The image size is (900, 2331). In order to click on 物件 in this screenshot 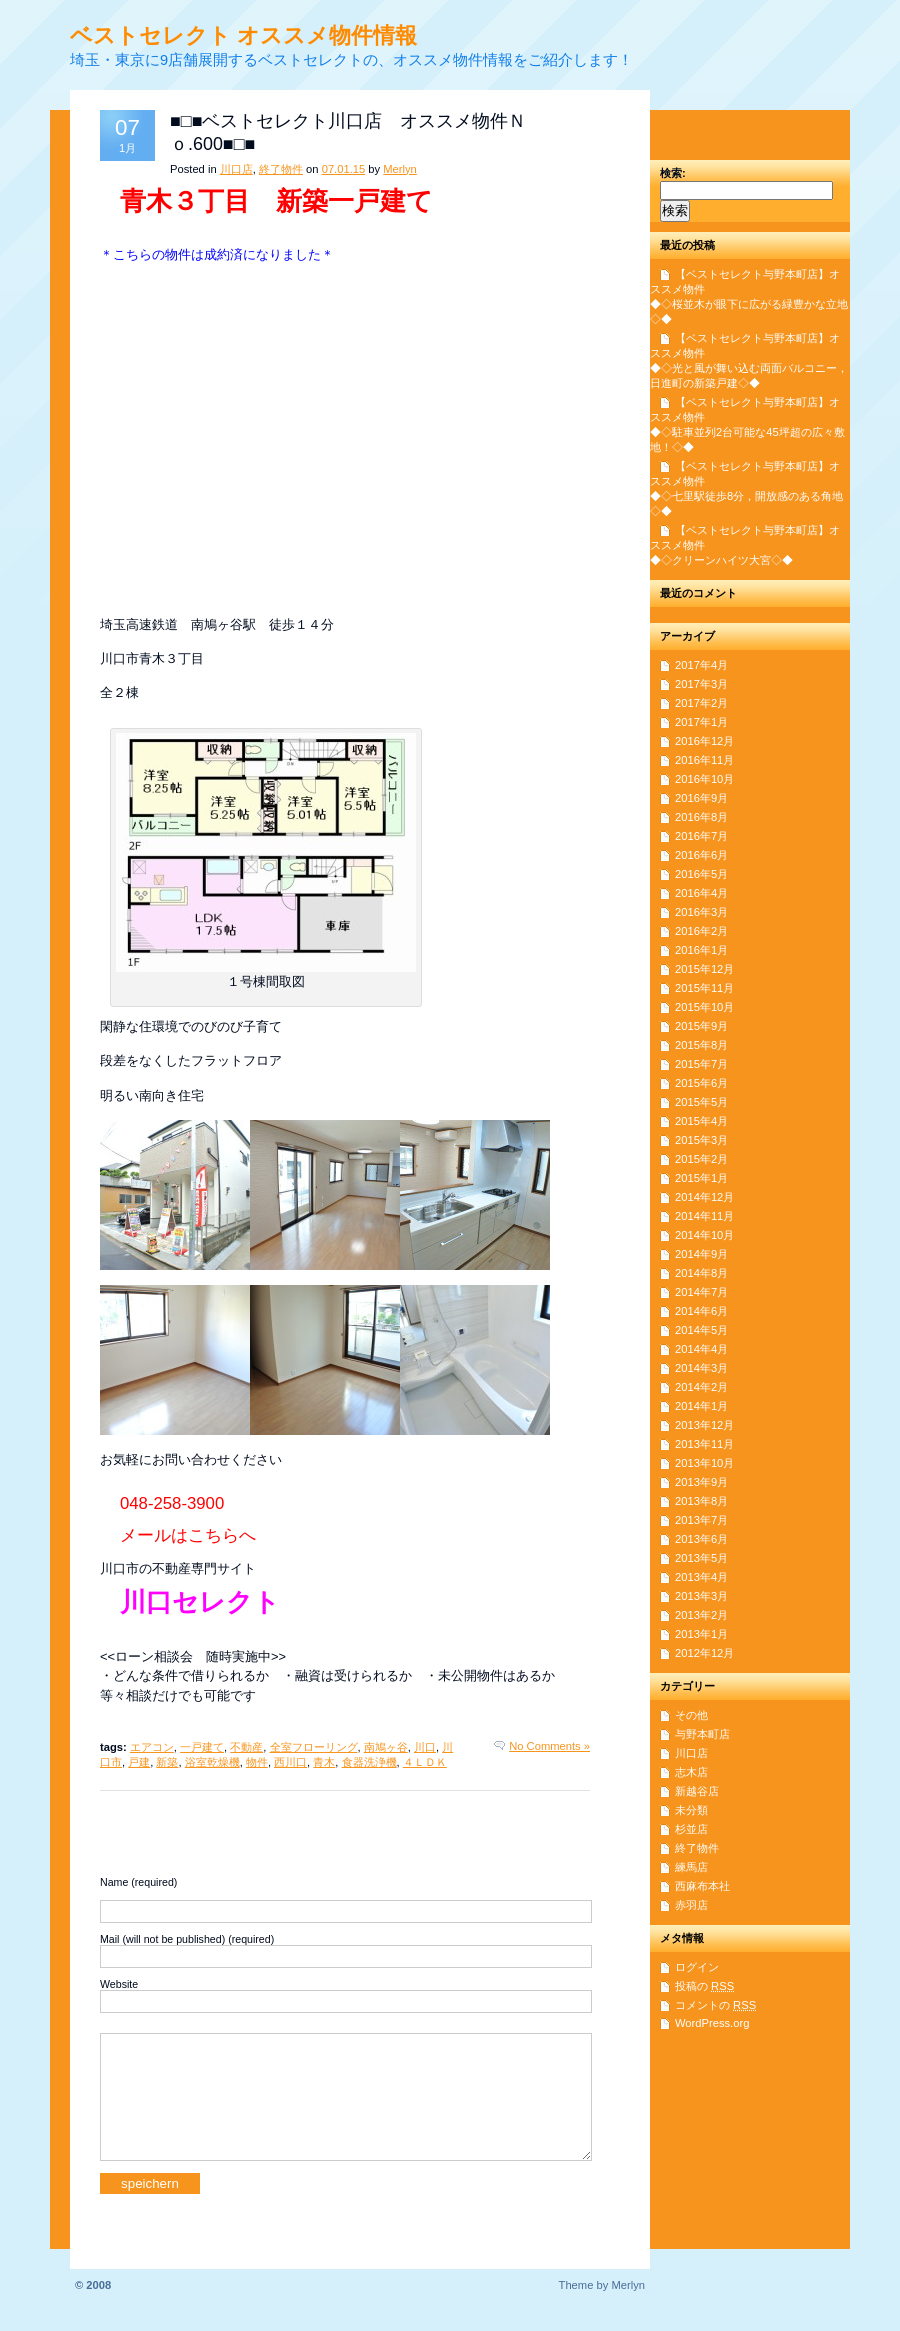, I will do `click(257, 1762)`.